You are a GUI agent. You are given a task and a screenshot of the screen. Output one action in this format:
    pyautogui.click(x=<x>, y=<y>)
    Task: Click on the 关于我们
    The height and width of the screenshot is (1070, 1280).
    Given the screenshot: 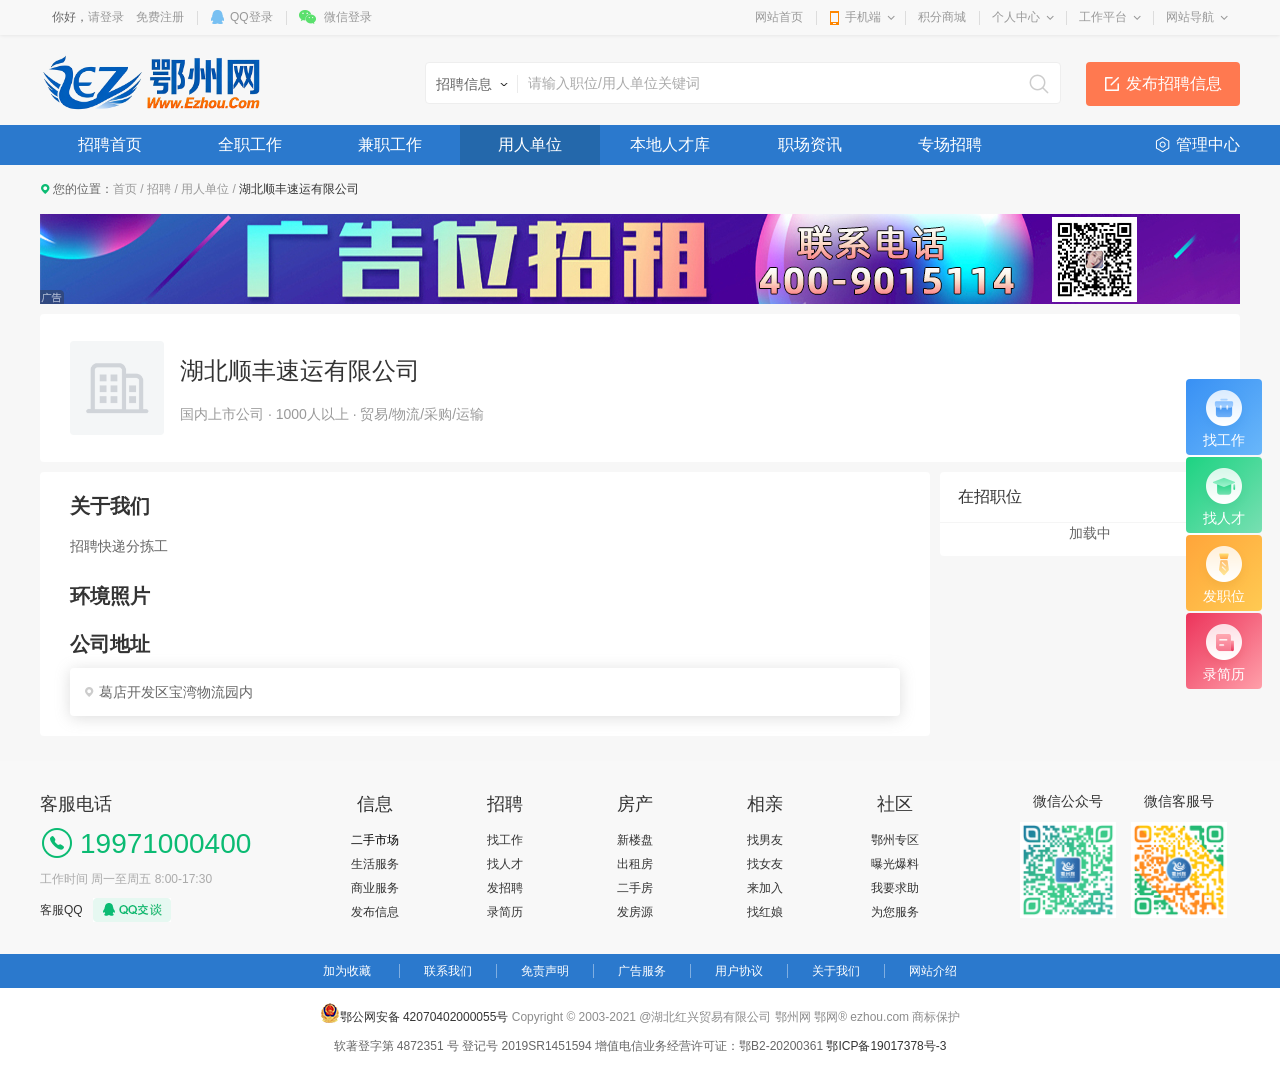 What is the action you would take?
    pyautogui.click(x=836, y=971)
    